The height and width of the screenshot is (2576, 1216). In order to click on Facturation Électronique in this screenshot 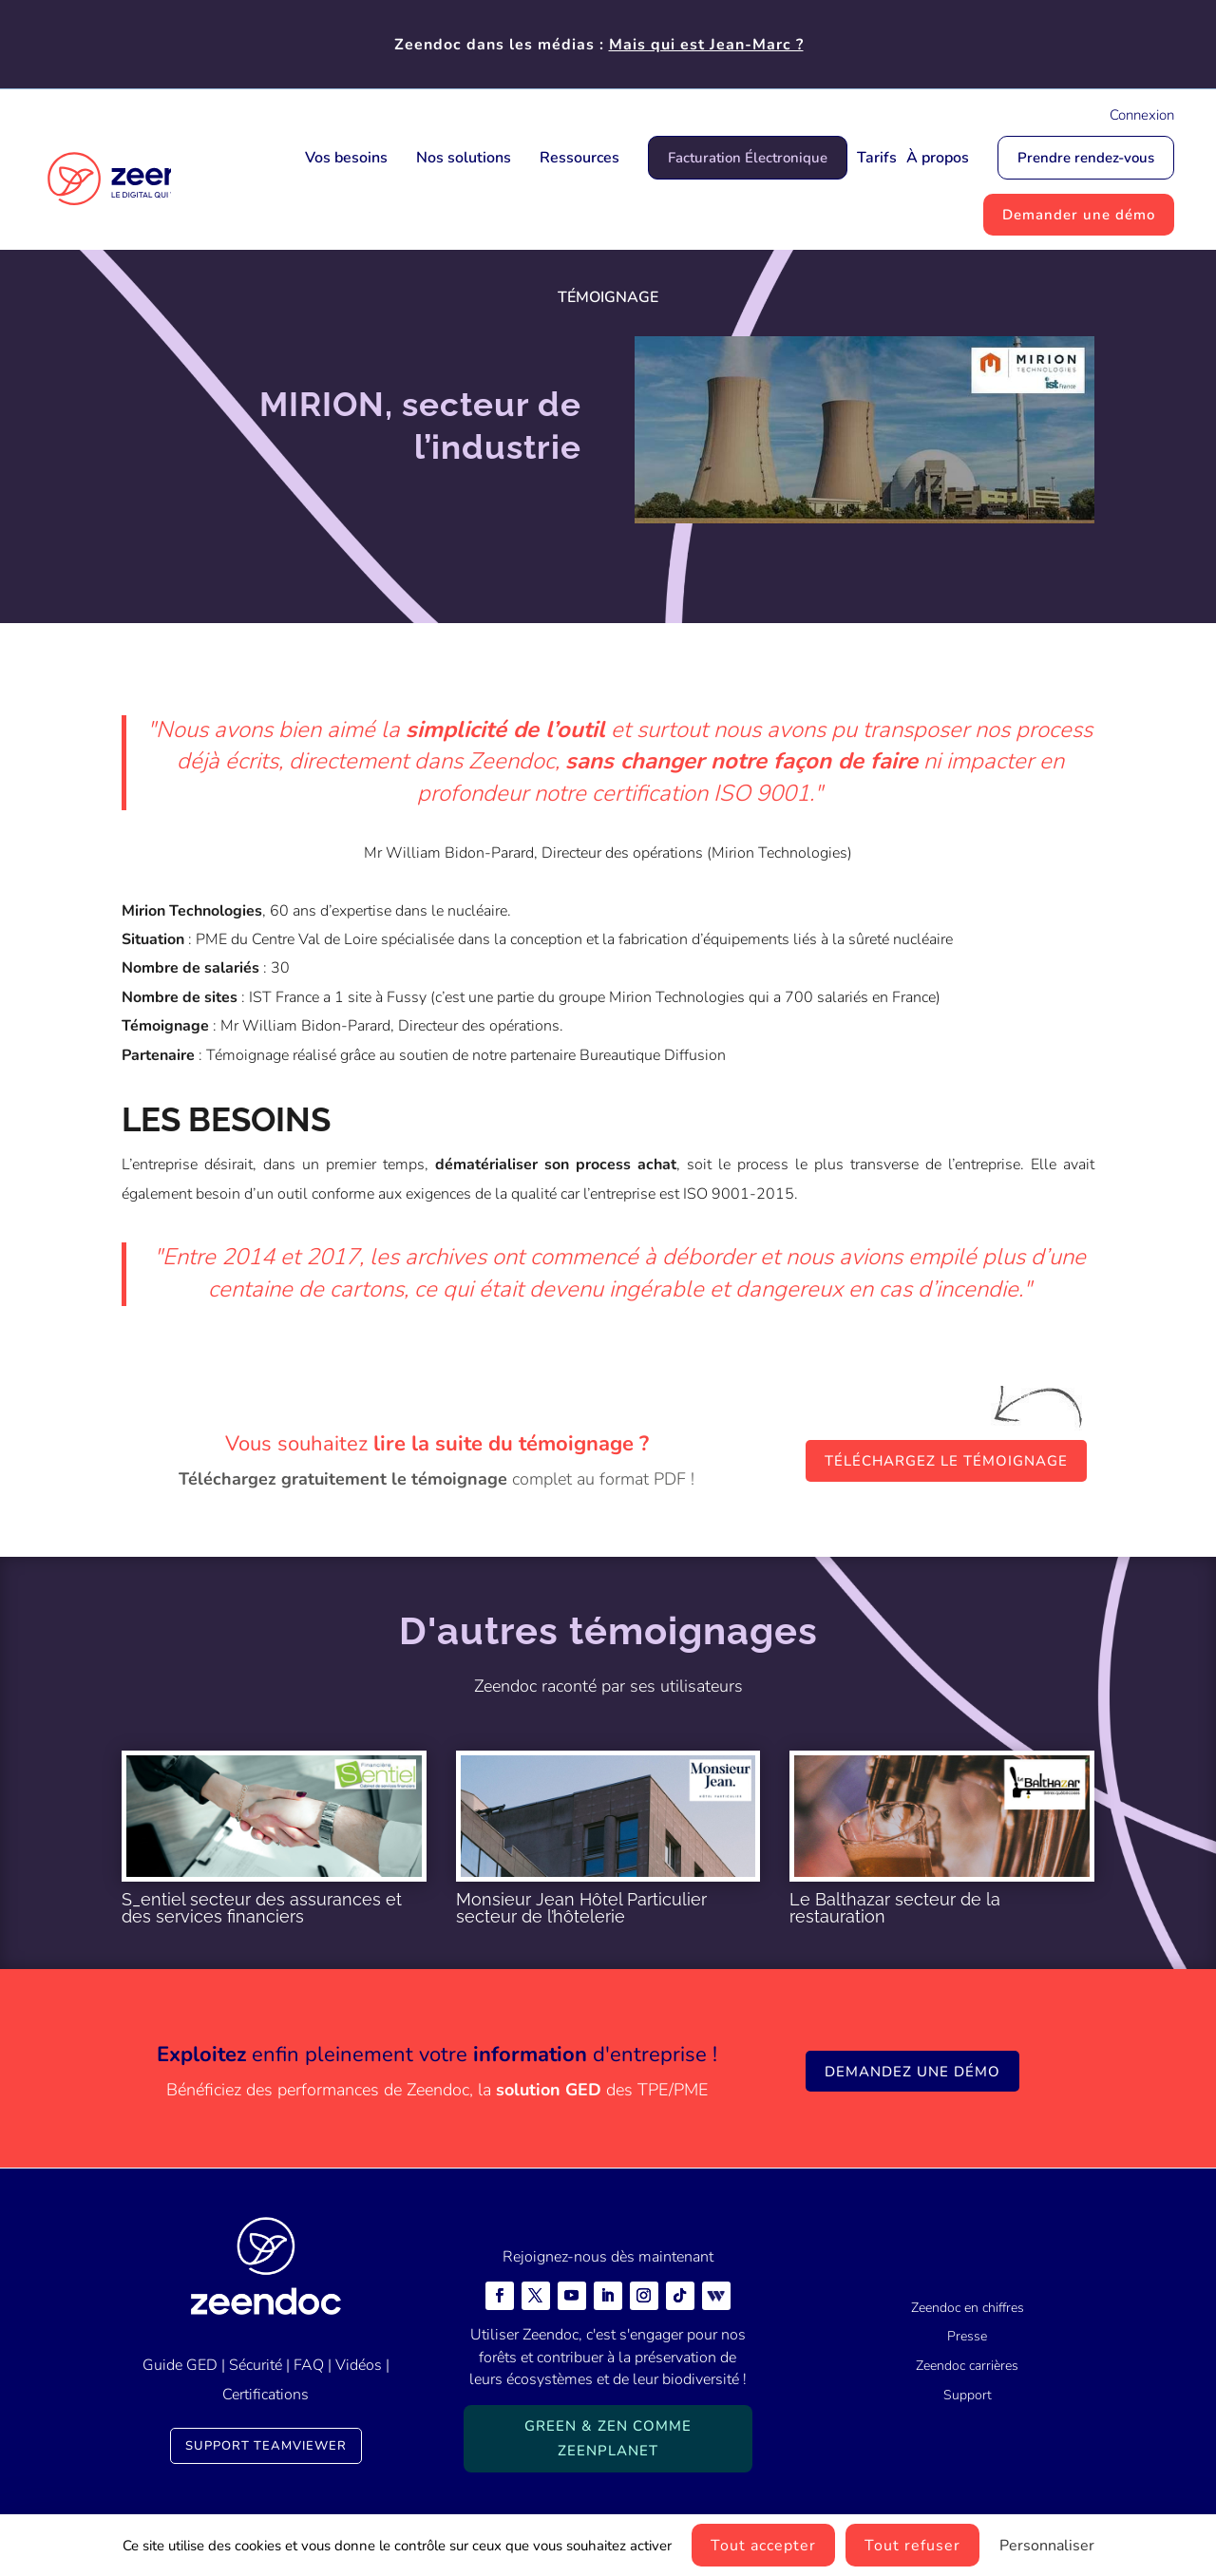, I will do `click(747, 157)`.